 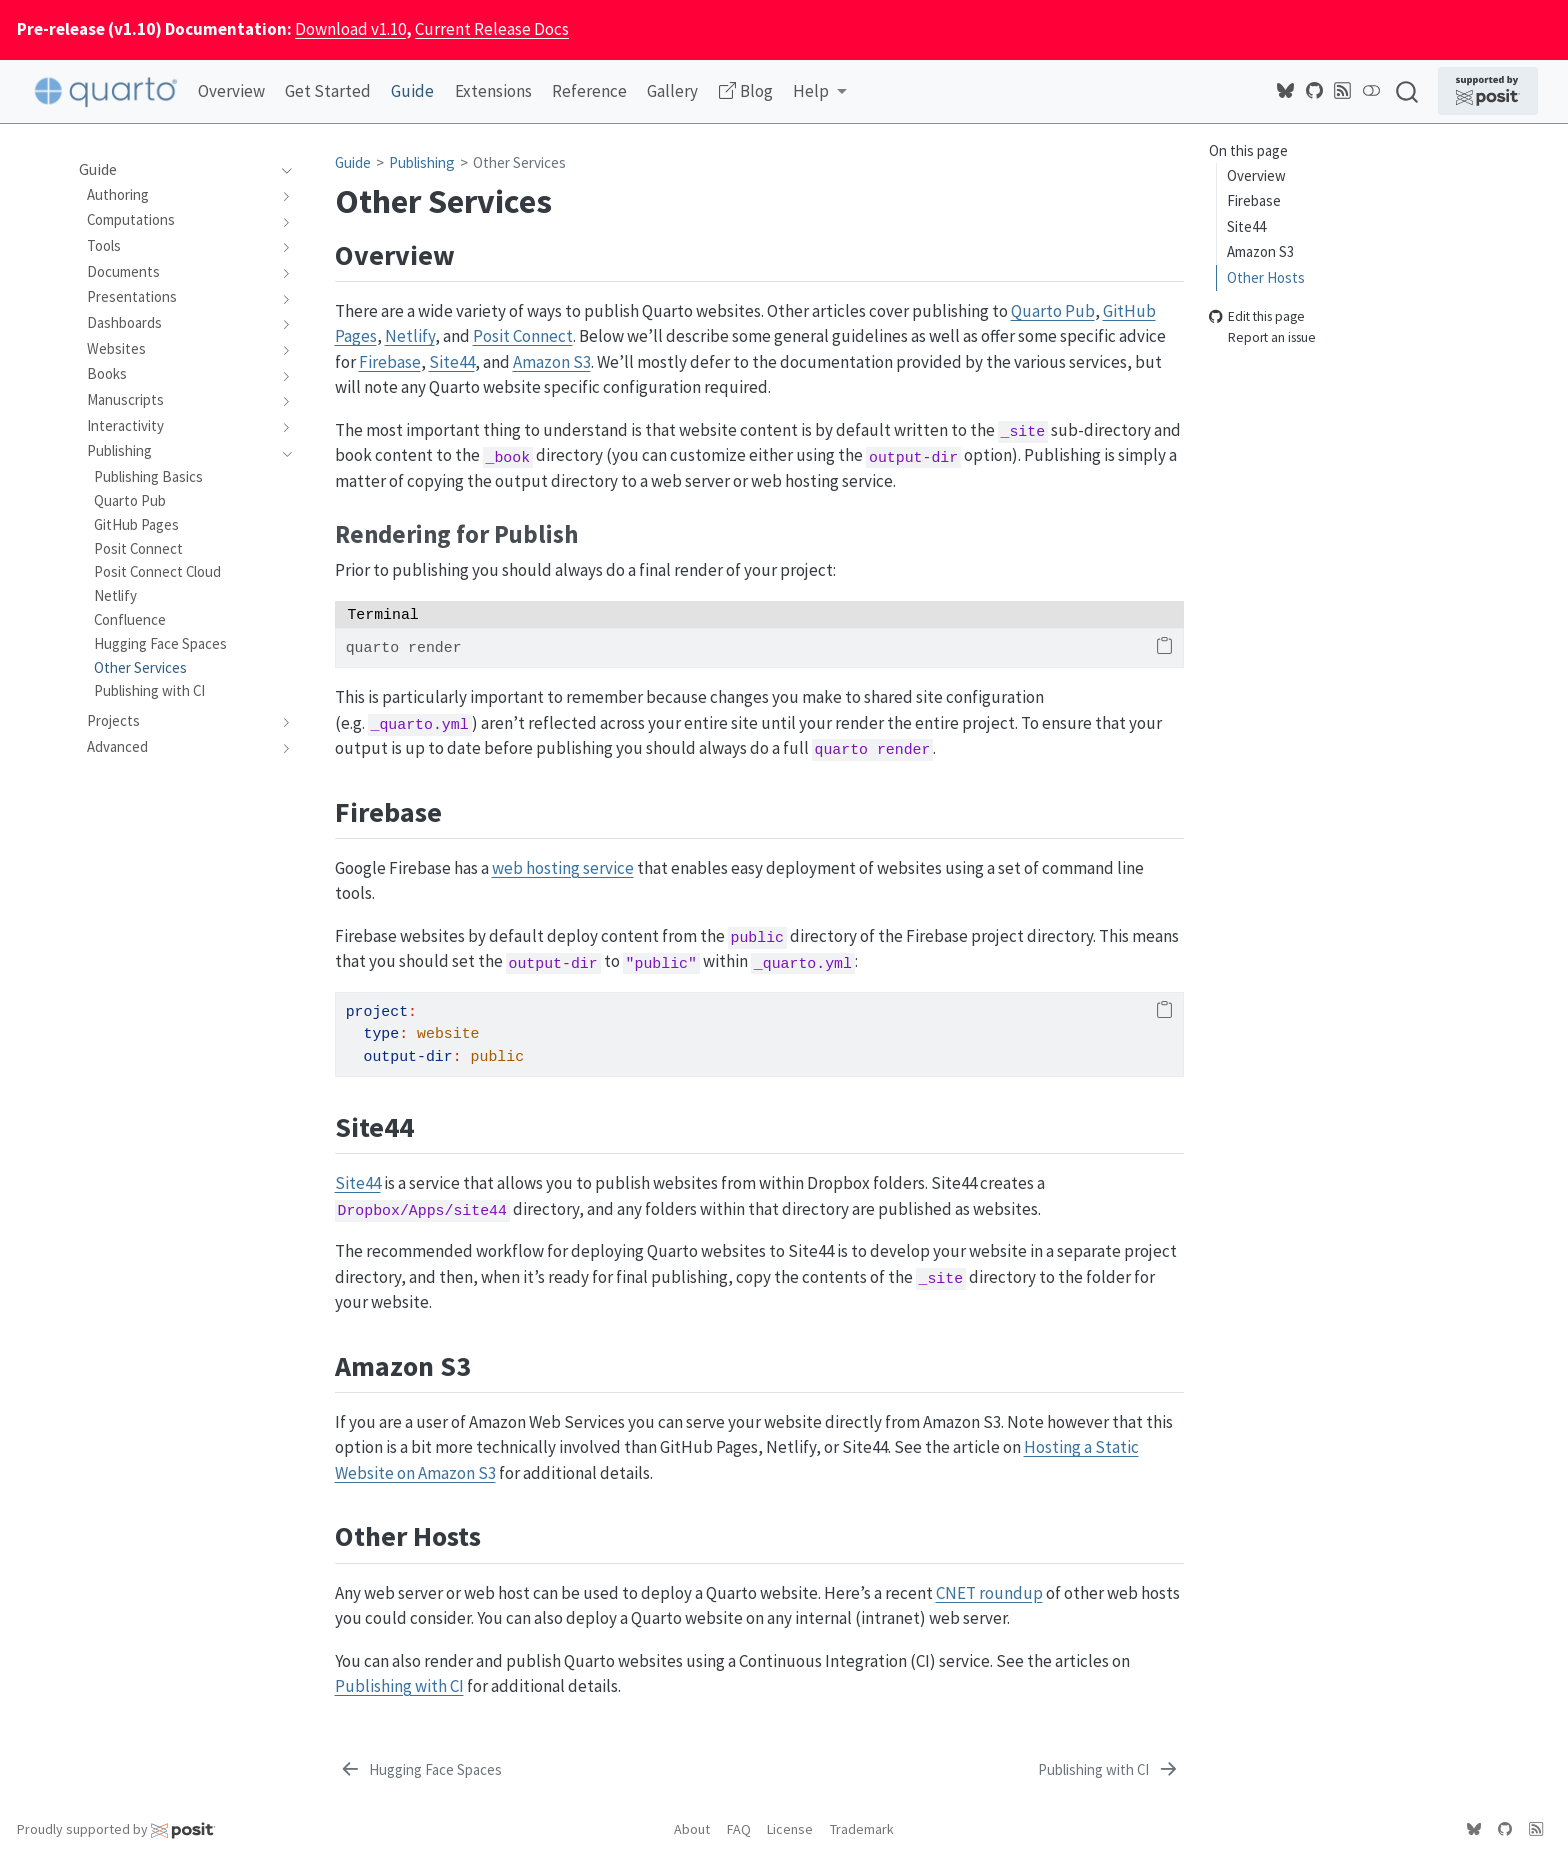 What do you see at coordinates (989, 1593) in the screenshot?
I see `CNET roundup` at bounding box center [989, 1593].